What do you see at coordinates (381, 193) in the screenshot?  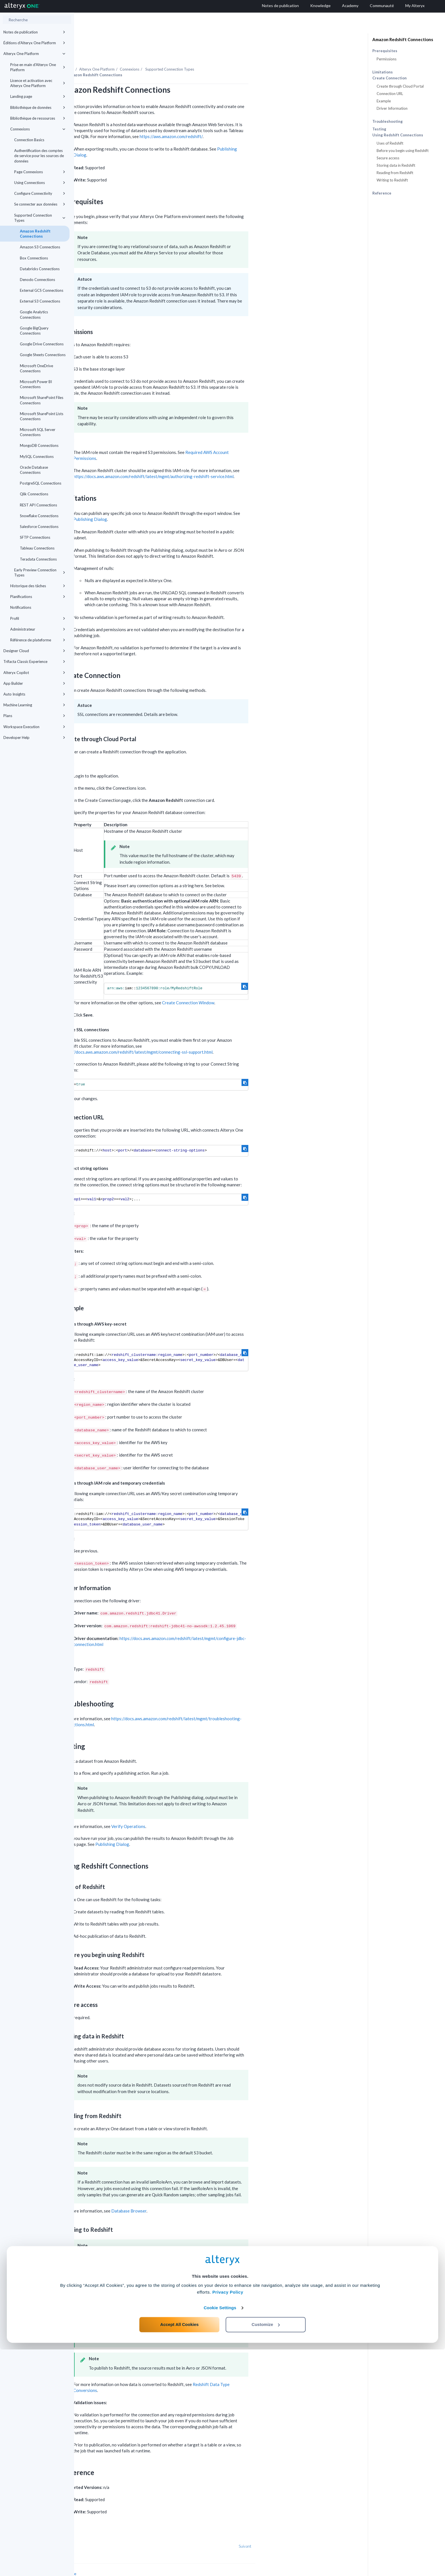 I see `Reference` at bounding box center [381, 193].